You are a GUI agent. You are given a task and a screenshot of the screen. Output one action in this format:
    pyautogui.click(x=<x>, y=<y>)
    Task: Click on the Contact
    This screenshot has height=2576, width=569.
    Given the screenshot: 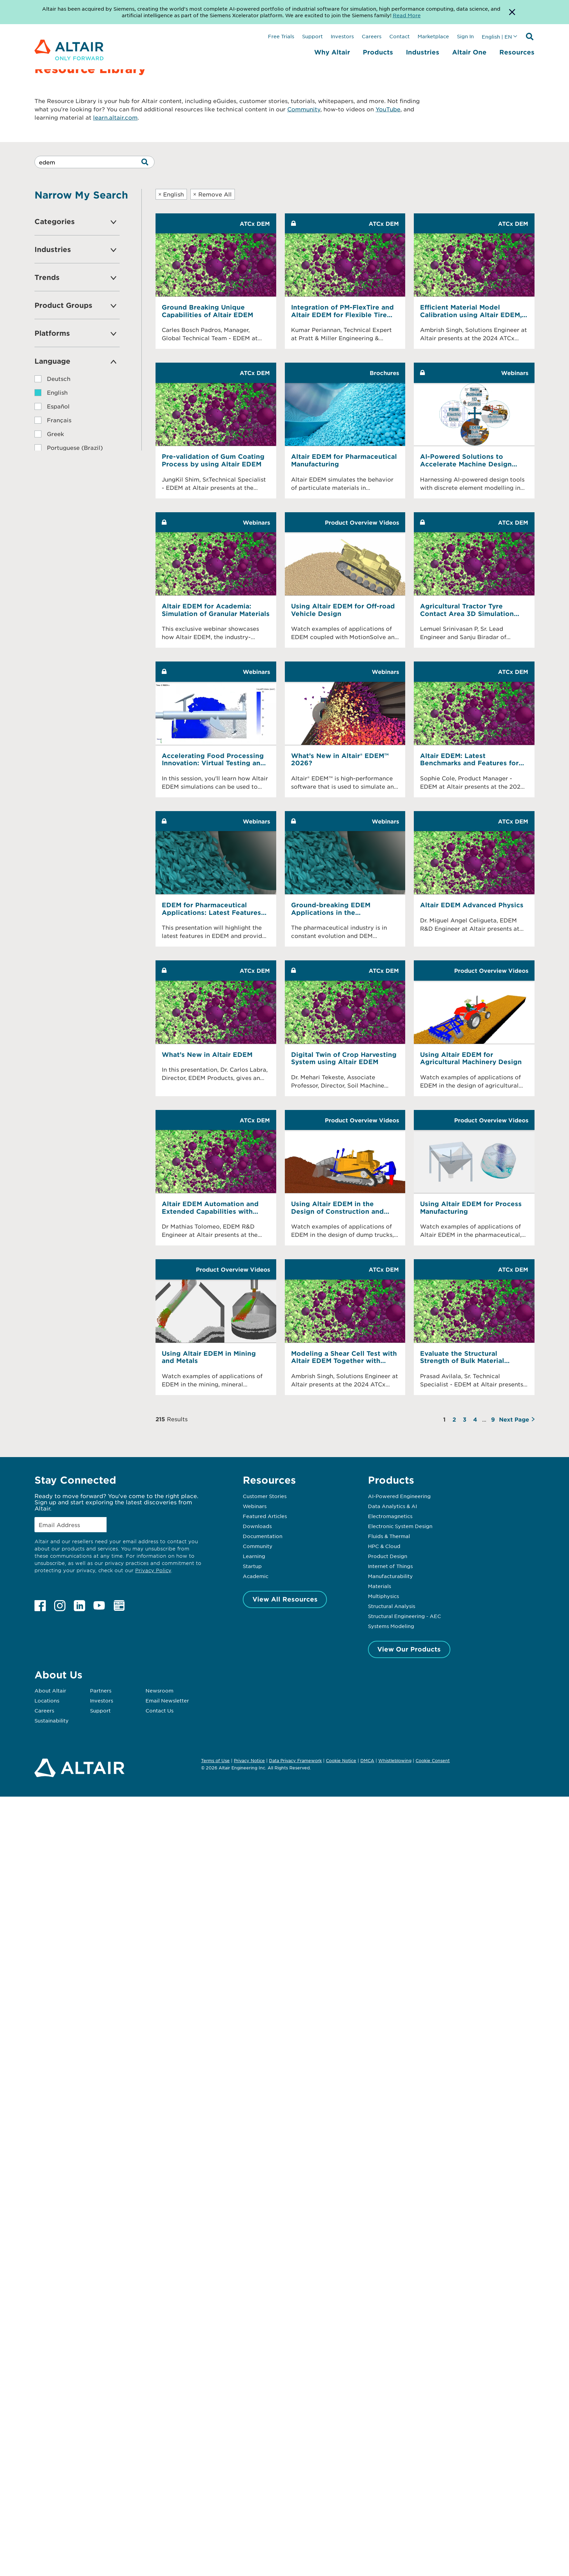 What is the action you would take?
    pyautogui.click(x=399, y=36)
    